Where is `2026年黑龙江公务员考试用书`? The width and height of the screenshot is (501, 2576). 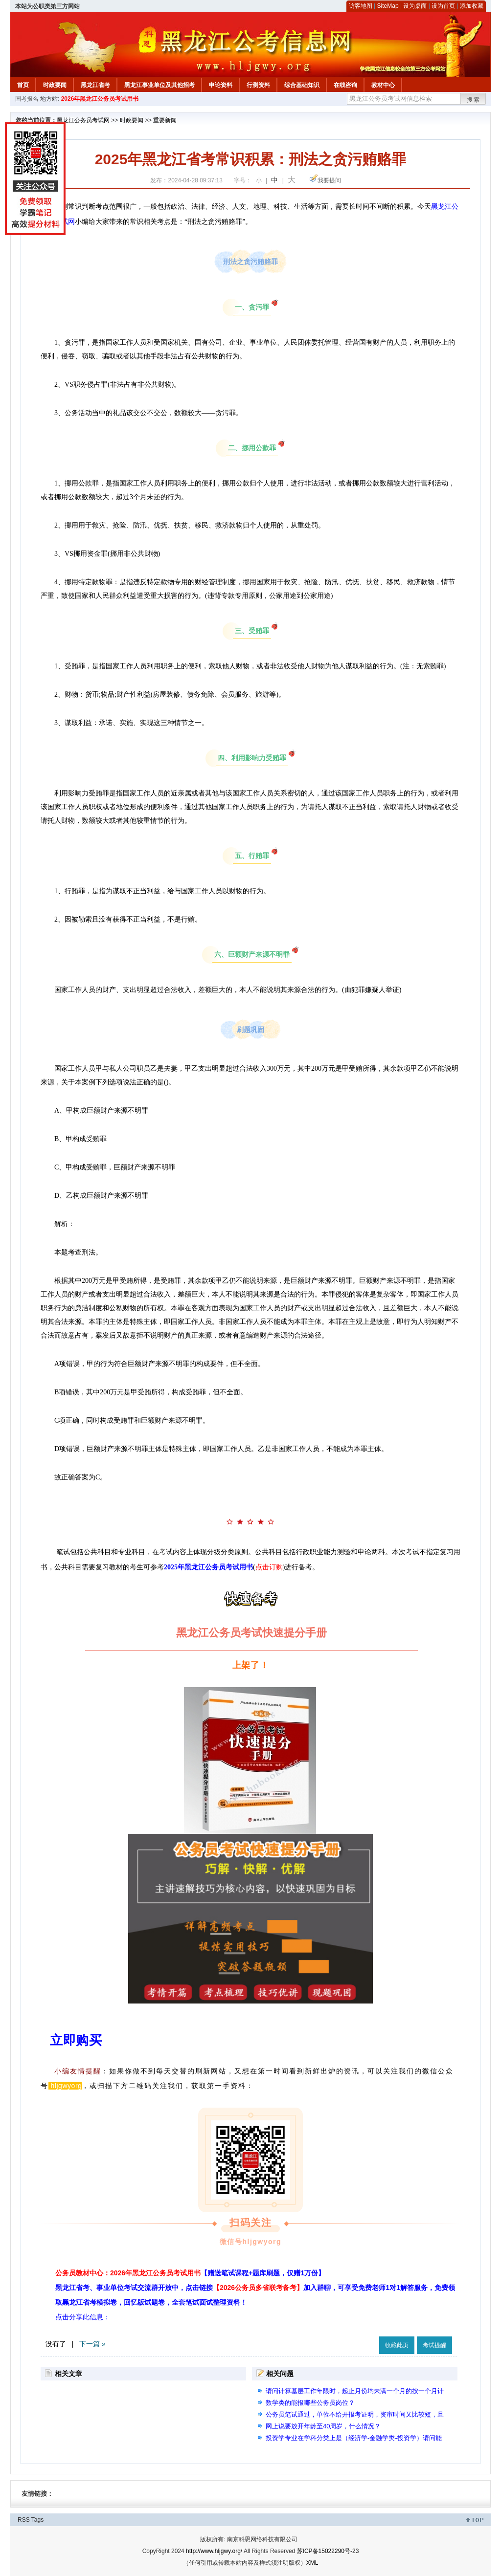 2026年黑龙江公务员考试用书 is located at coordinates (100, 98).